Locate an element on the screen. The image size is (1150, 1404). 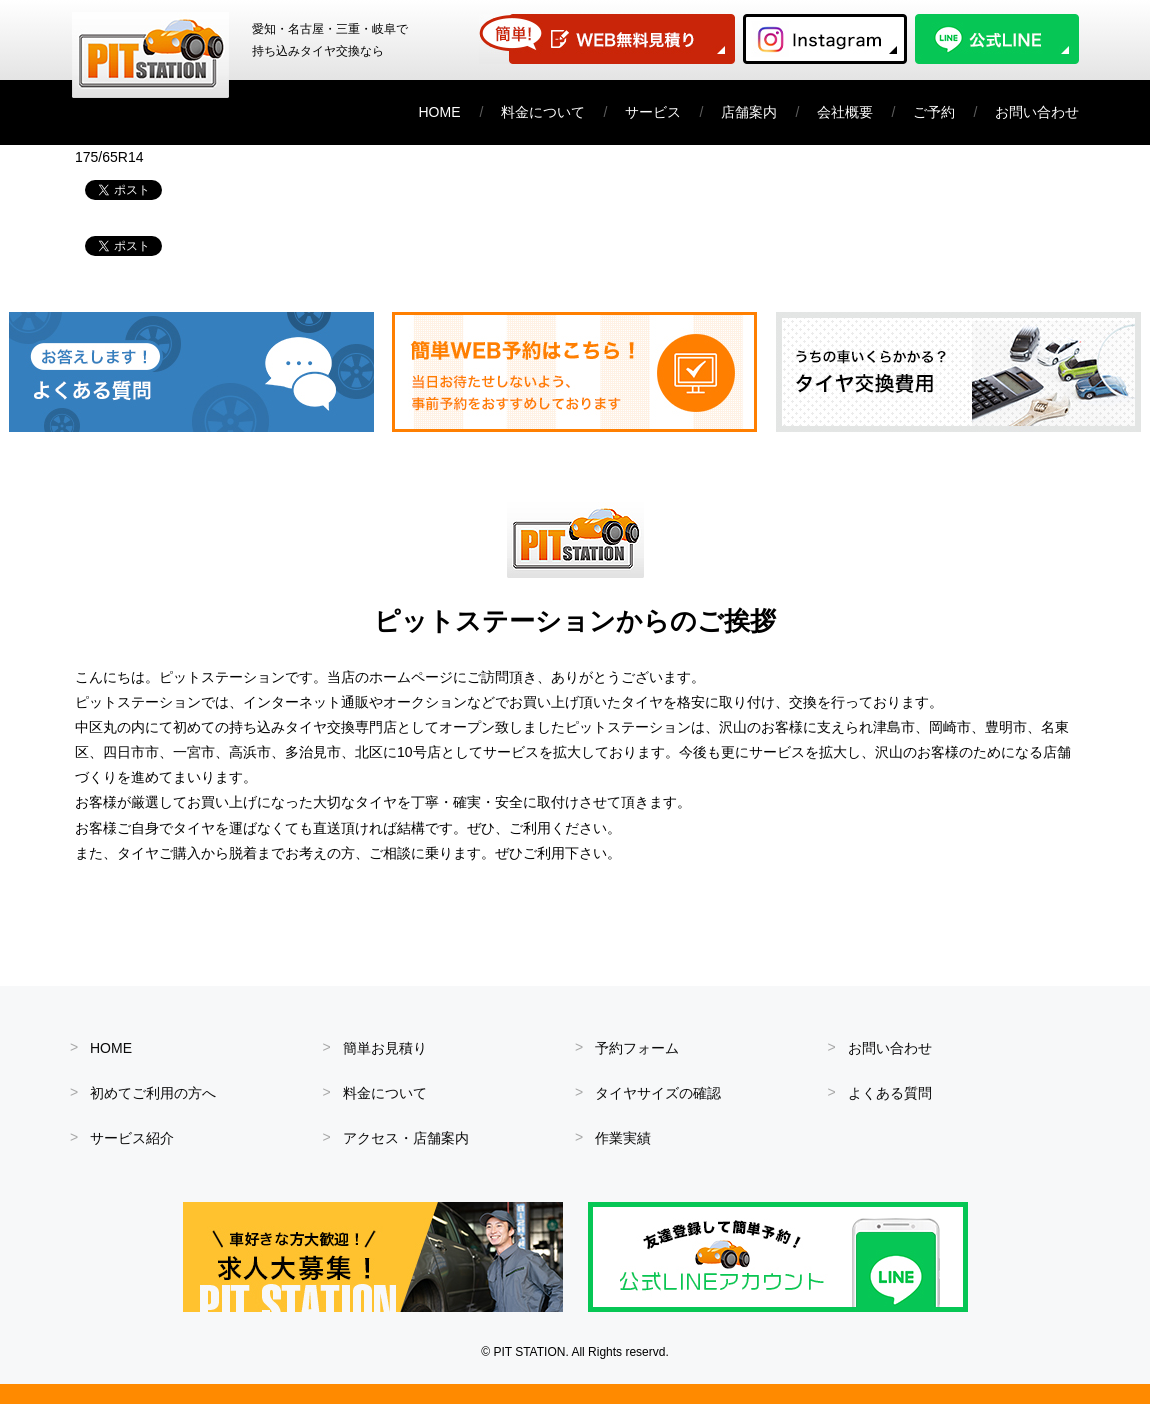
サービス紹介 is located at coordinates (132, 1138).